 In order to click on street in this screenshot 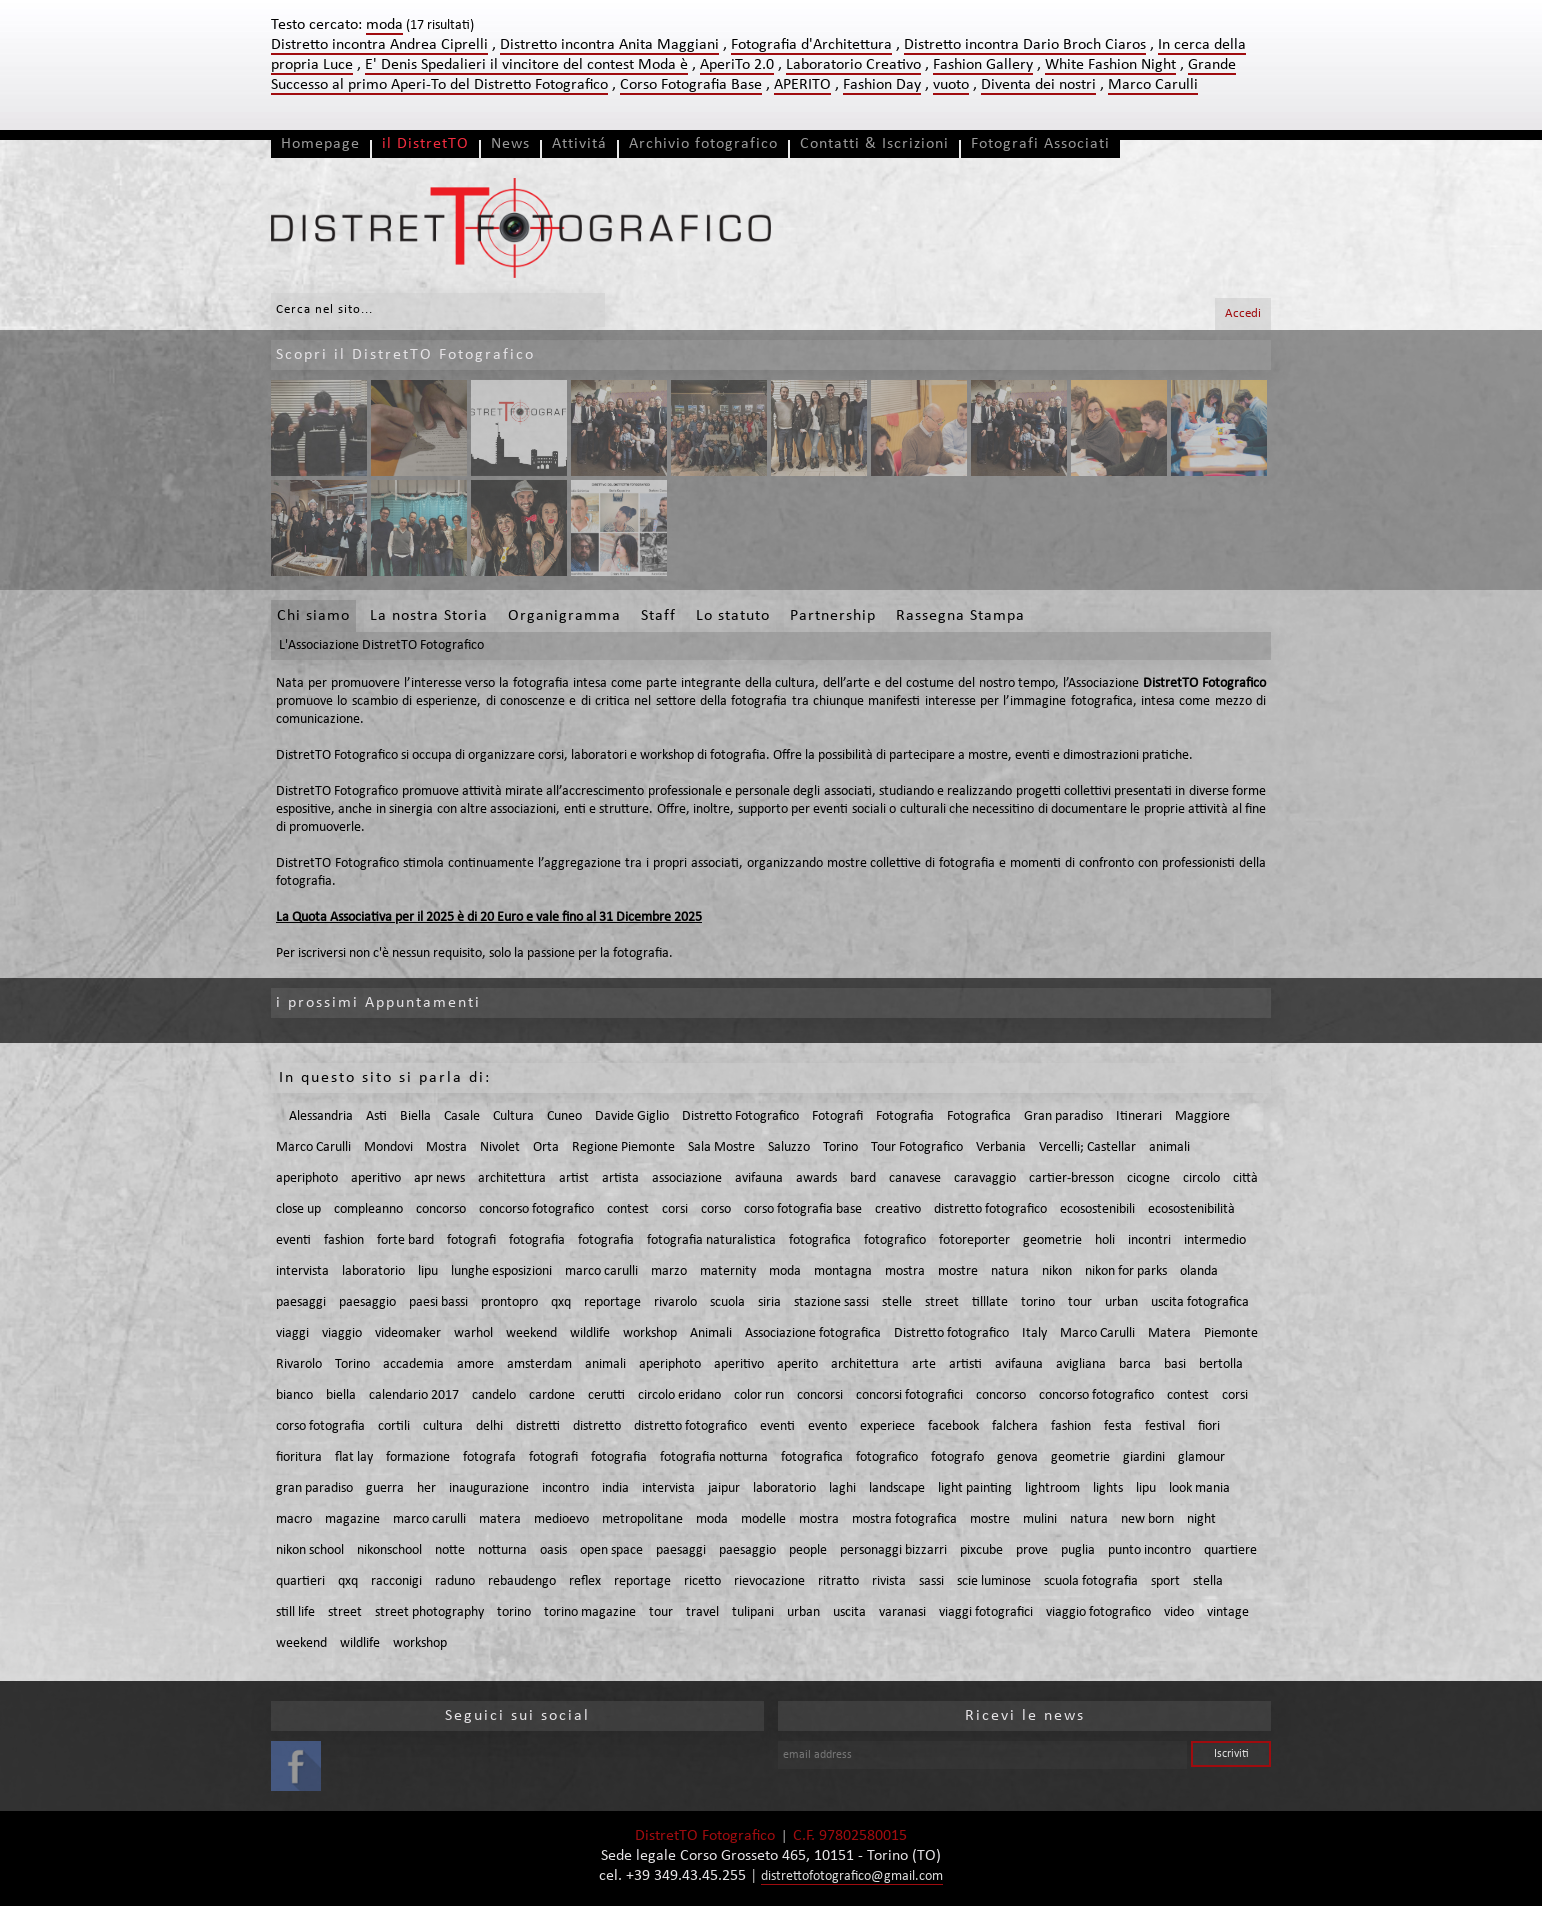, I will do `click(942, 1302)`.